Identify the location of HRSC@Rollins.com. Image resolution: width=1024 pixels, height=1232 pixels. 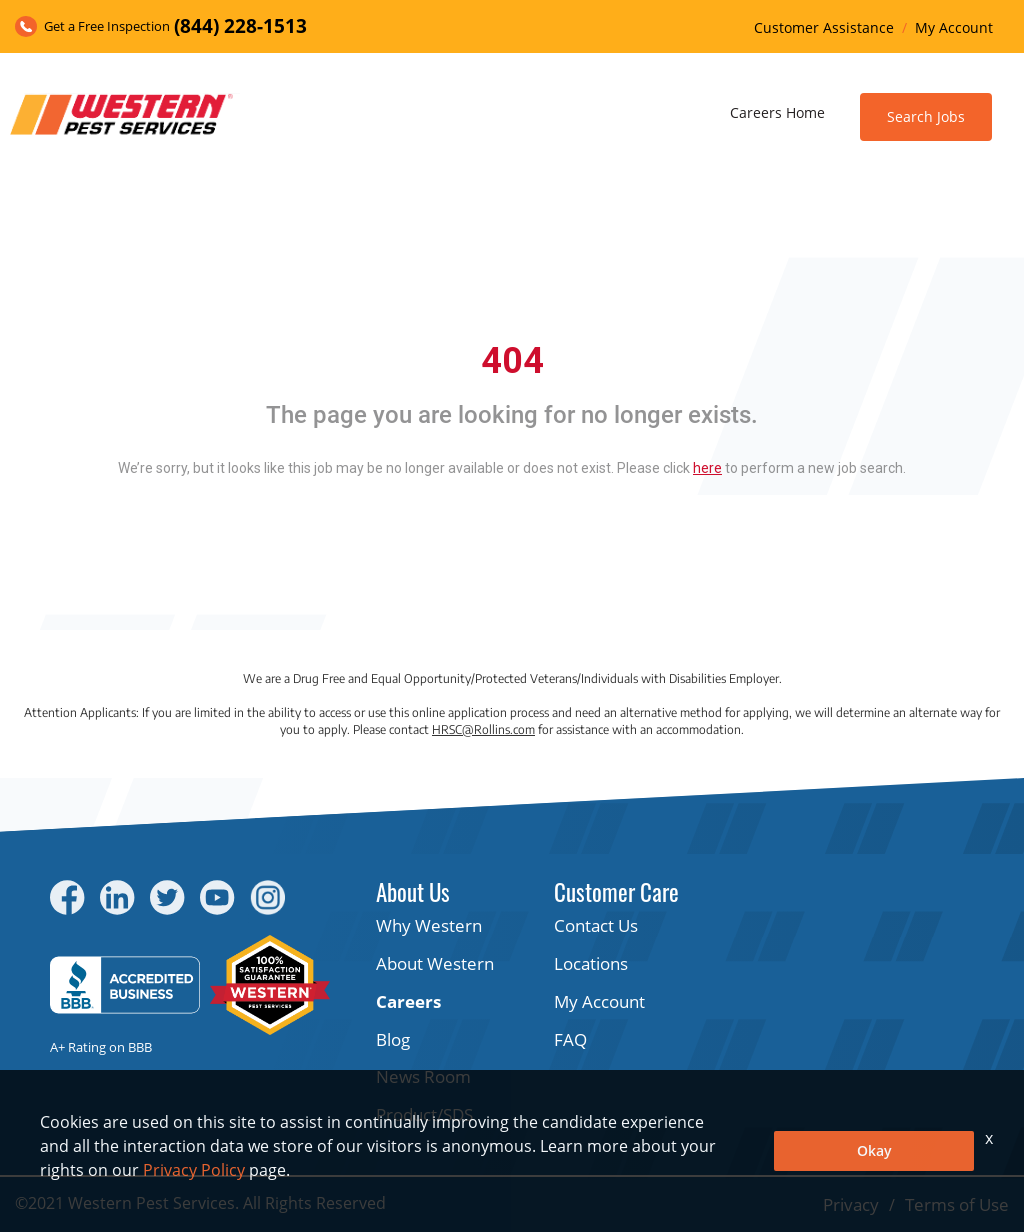
(483, 729).